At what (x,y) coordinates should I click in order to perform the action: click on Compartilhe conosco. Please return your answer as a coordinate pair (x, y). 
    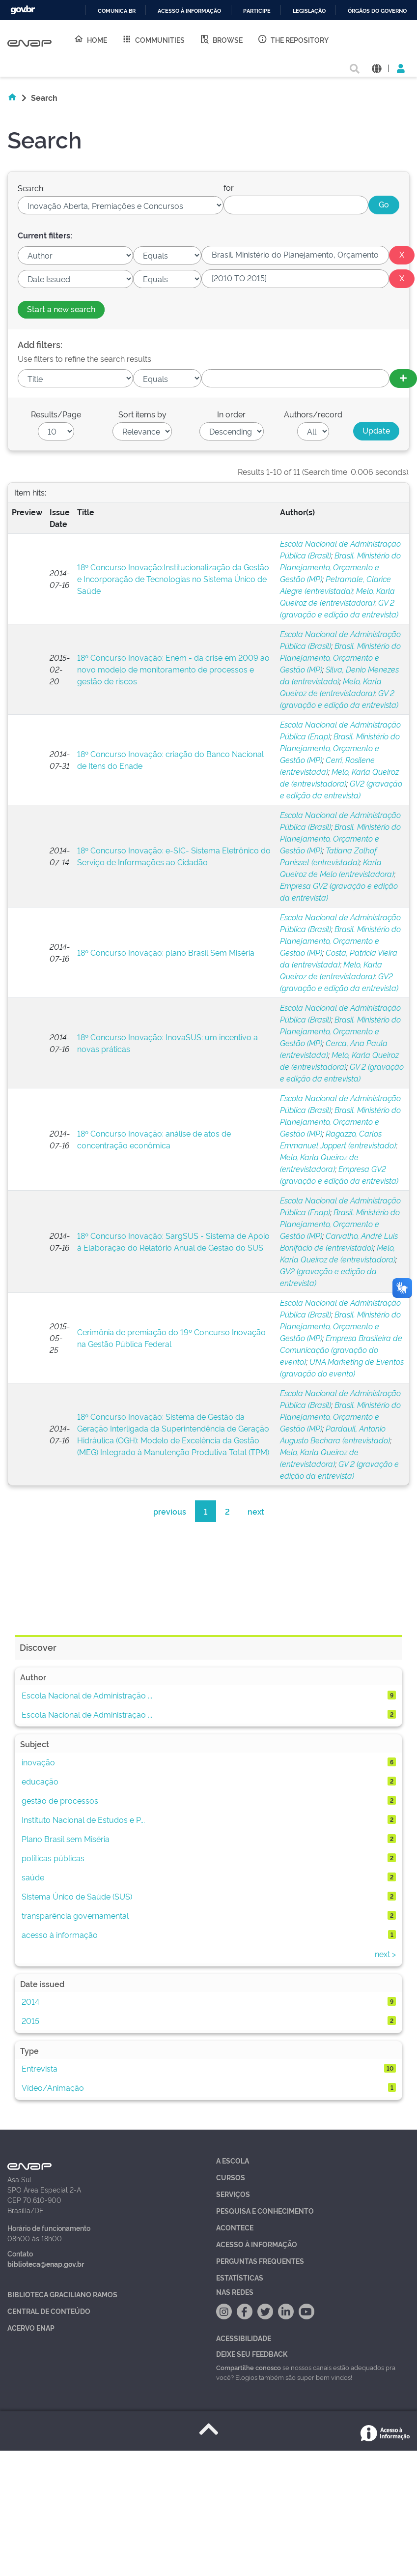
    Looking at the image, I should click on (248, 2367).